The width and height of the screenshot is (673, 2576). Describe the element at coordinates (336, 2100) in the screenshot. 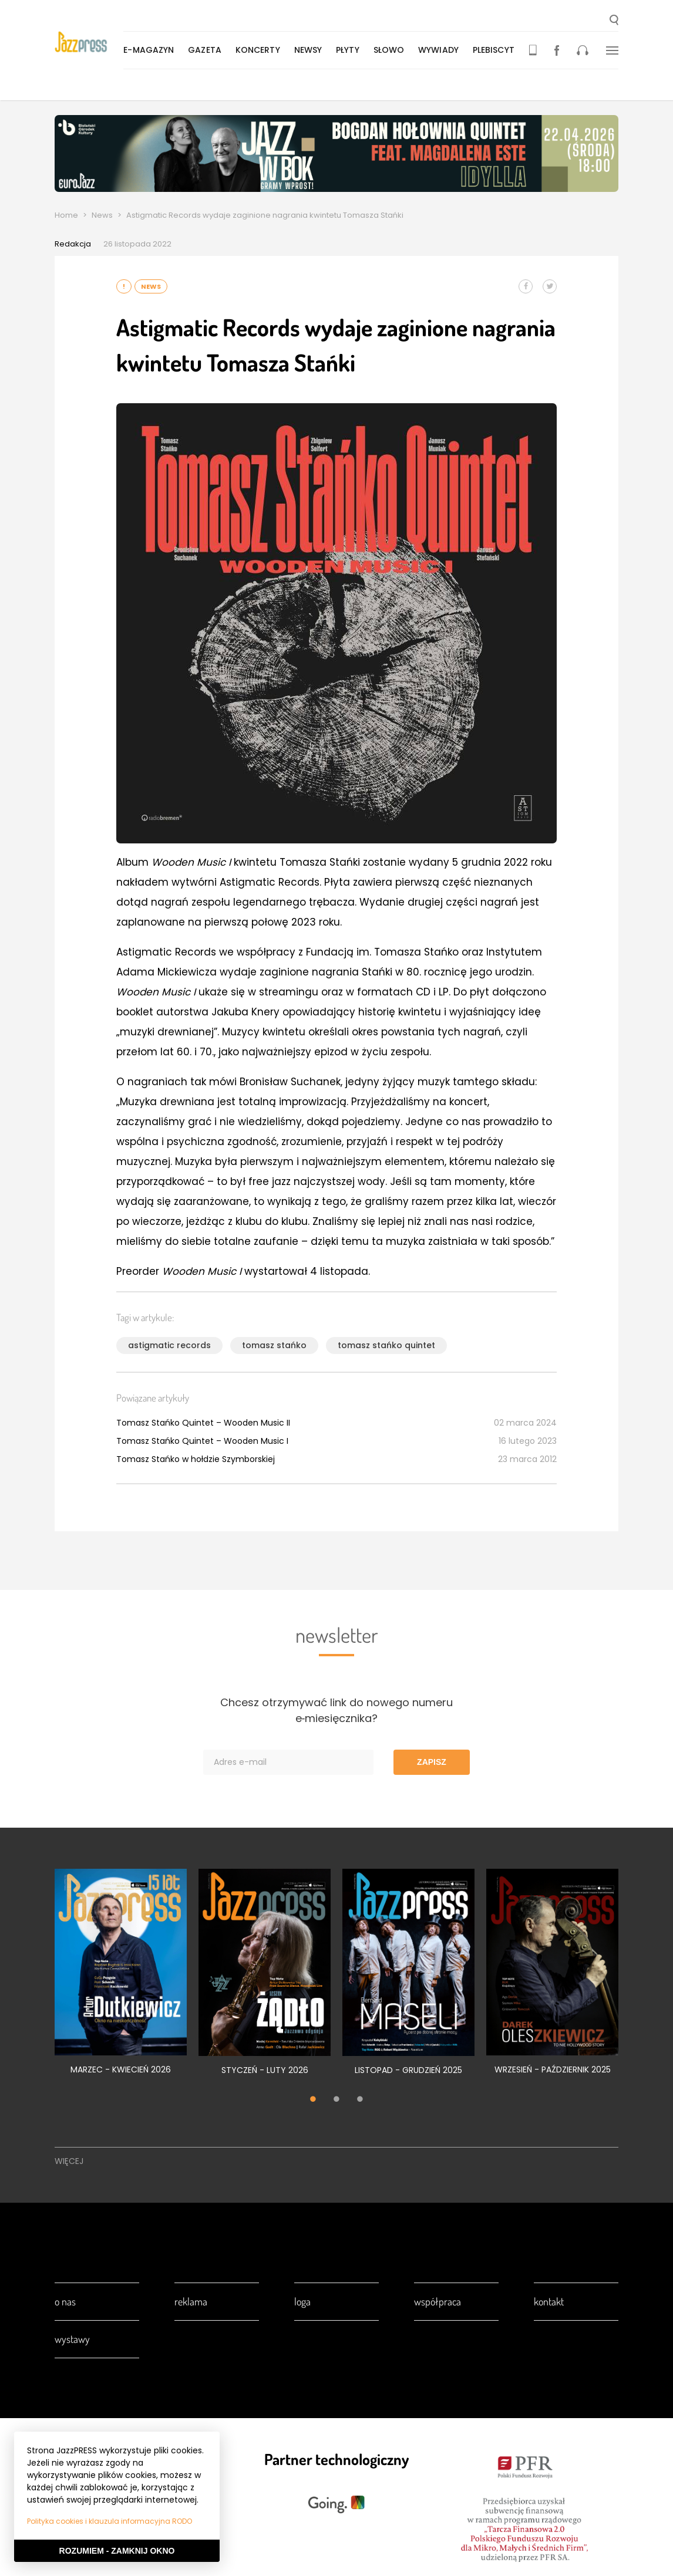

I see `2 [tab]` at that location.